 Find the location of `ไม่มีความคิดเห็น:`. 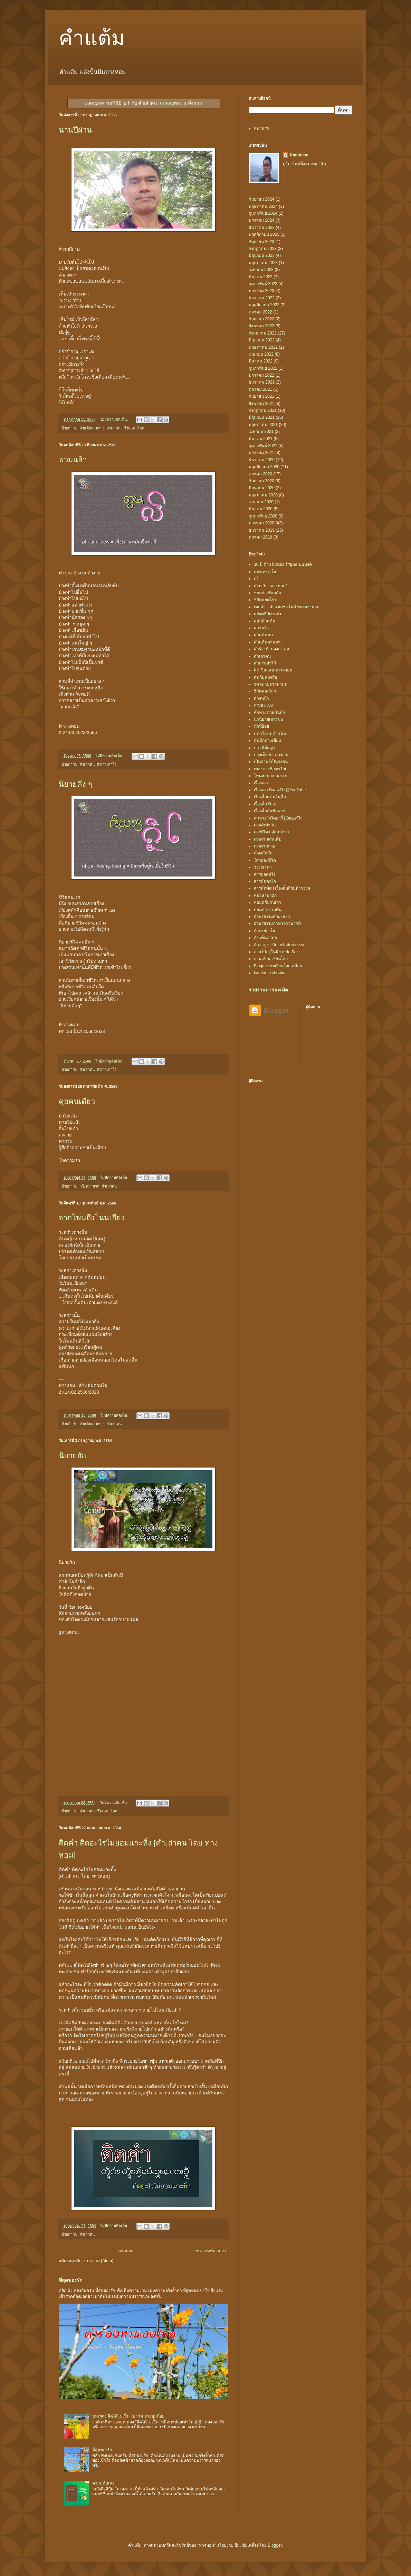

ไม่มีความคิดเห็น: is located at coordinates (114, 419).